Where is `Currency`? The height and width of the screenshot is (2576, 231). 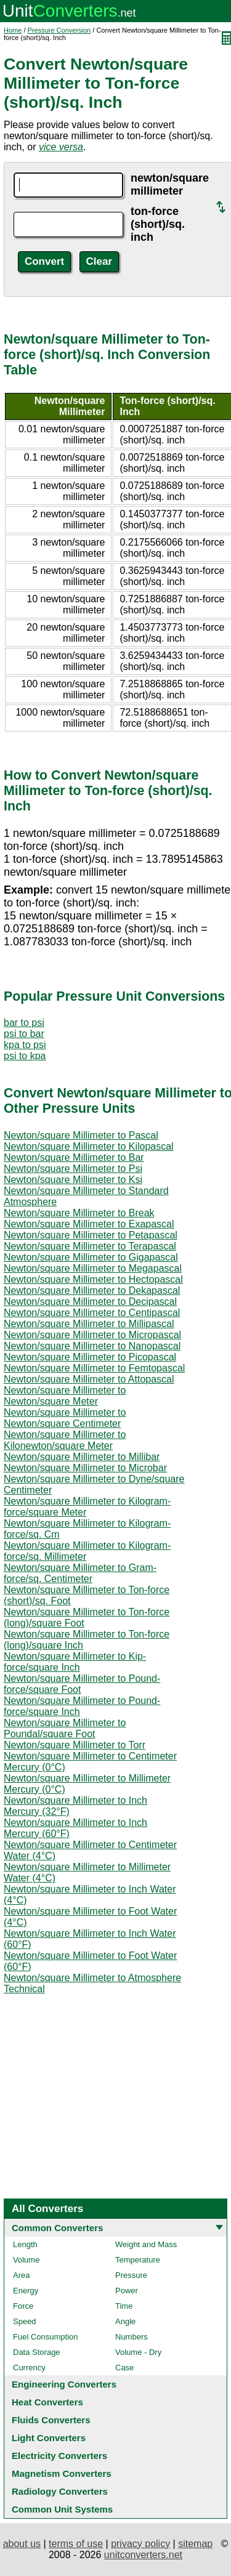
Currency is located at coordinates (29, 2367).